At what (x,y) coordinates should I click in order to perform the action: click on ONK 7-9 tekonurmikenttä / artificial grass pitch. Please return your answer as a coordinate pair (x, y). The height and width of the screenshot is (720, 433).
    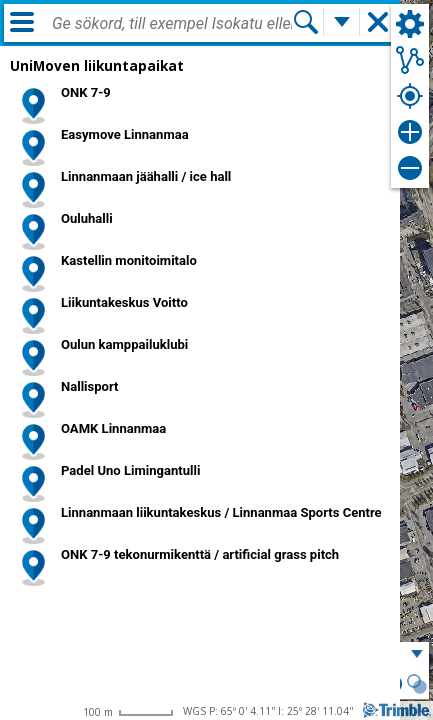
    Looking at the image, I should click on (200, 554).